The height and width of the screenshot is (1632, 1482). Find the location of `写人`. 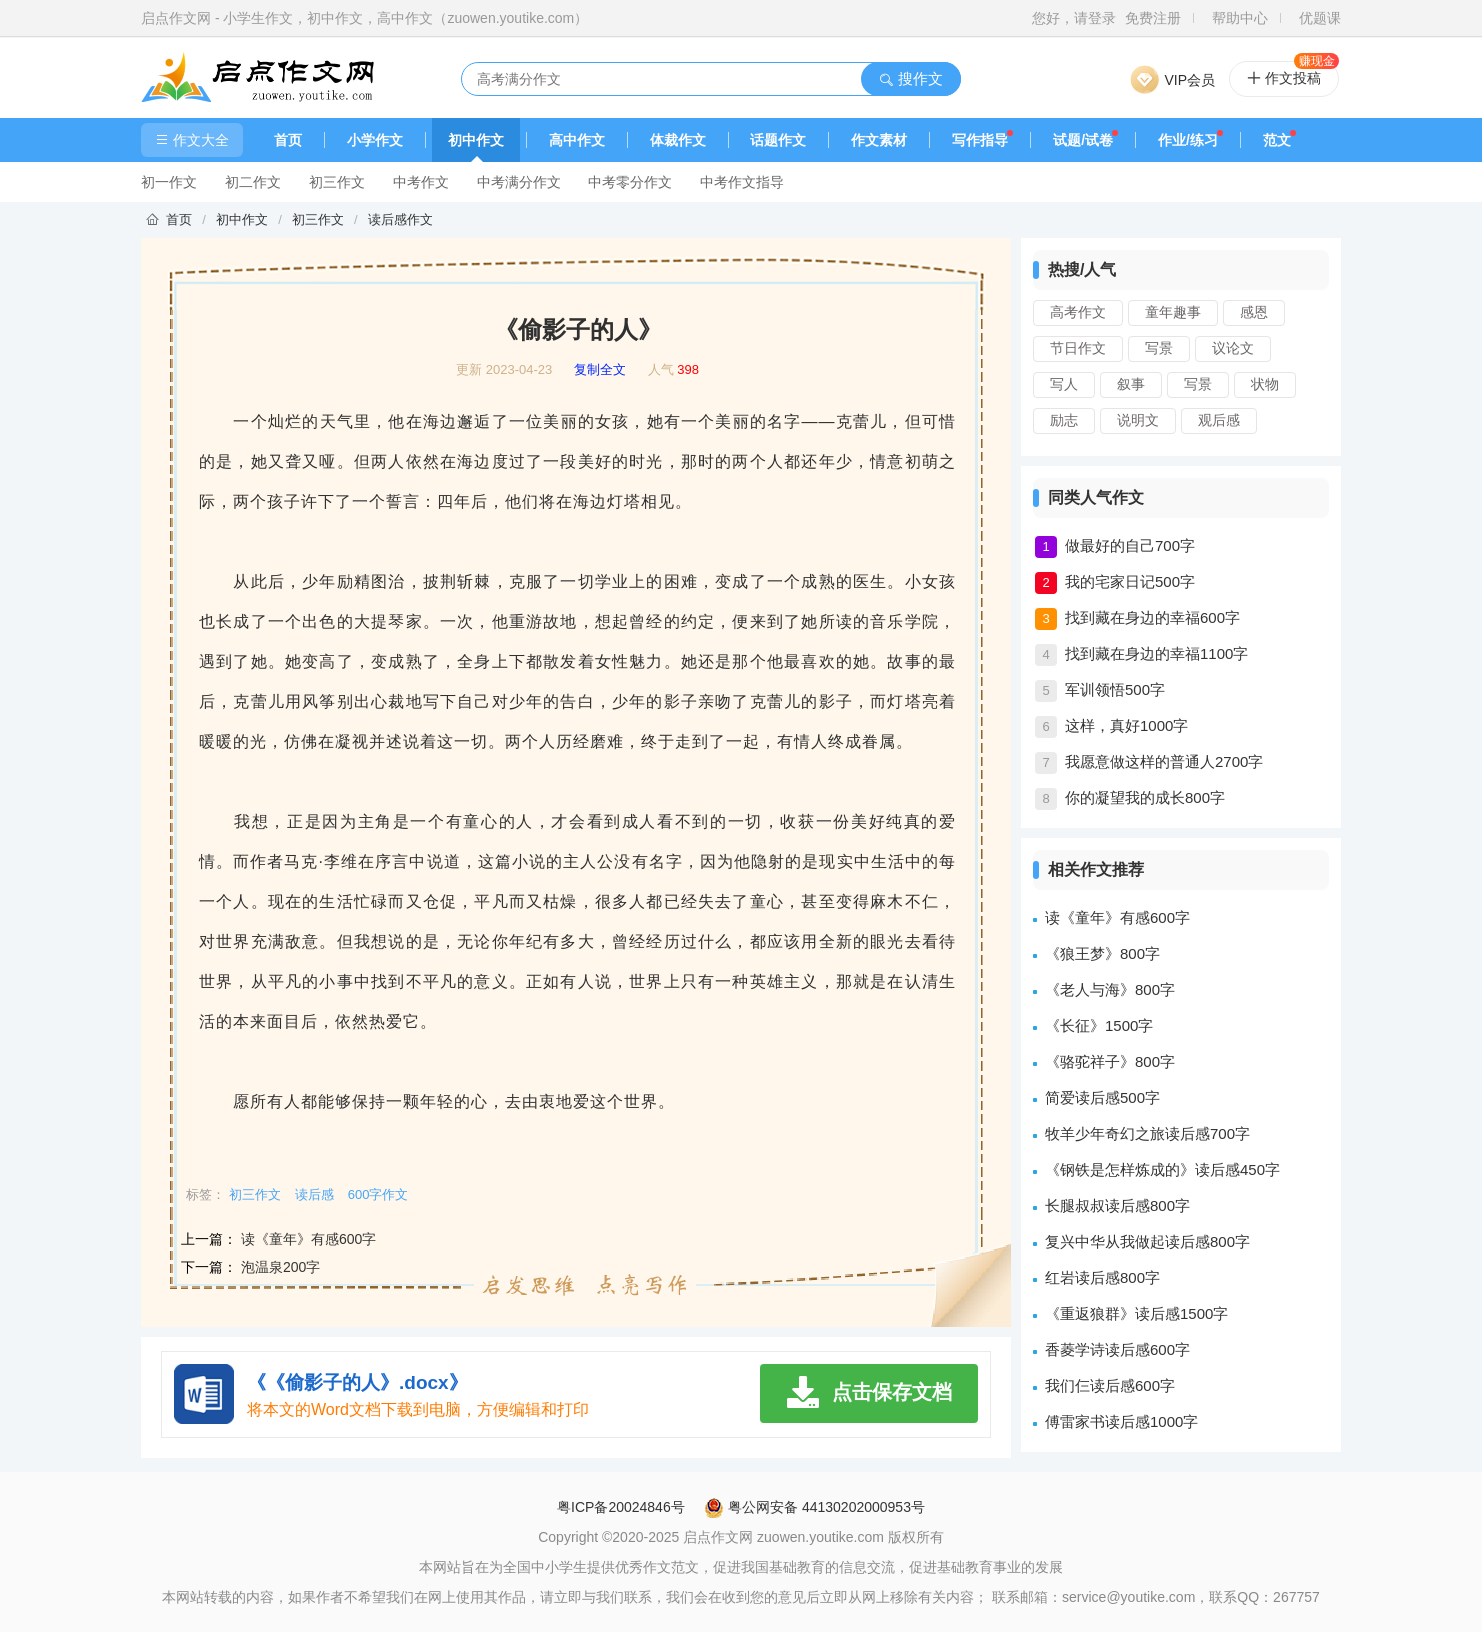

写人 is located at coordinates (1064, 384).